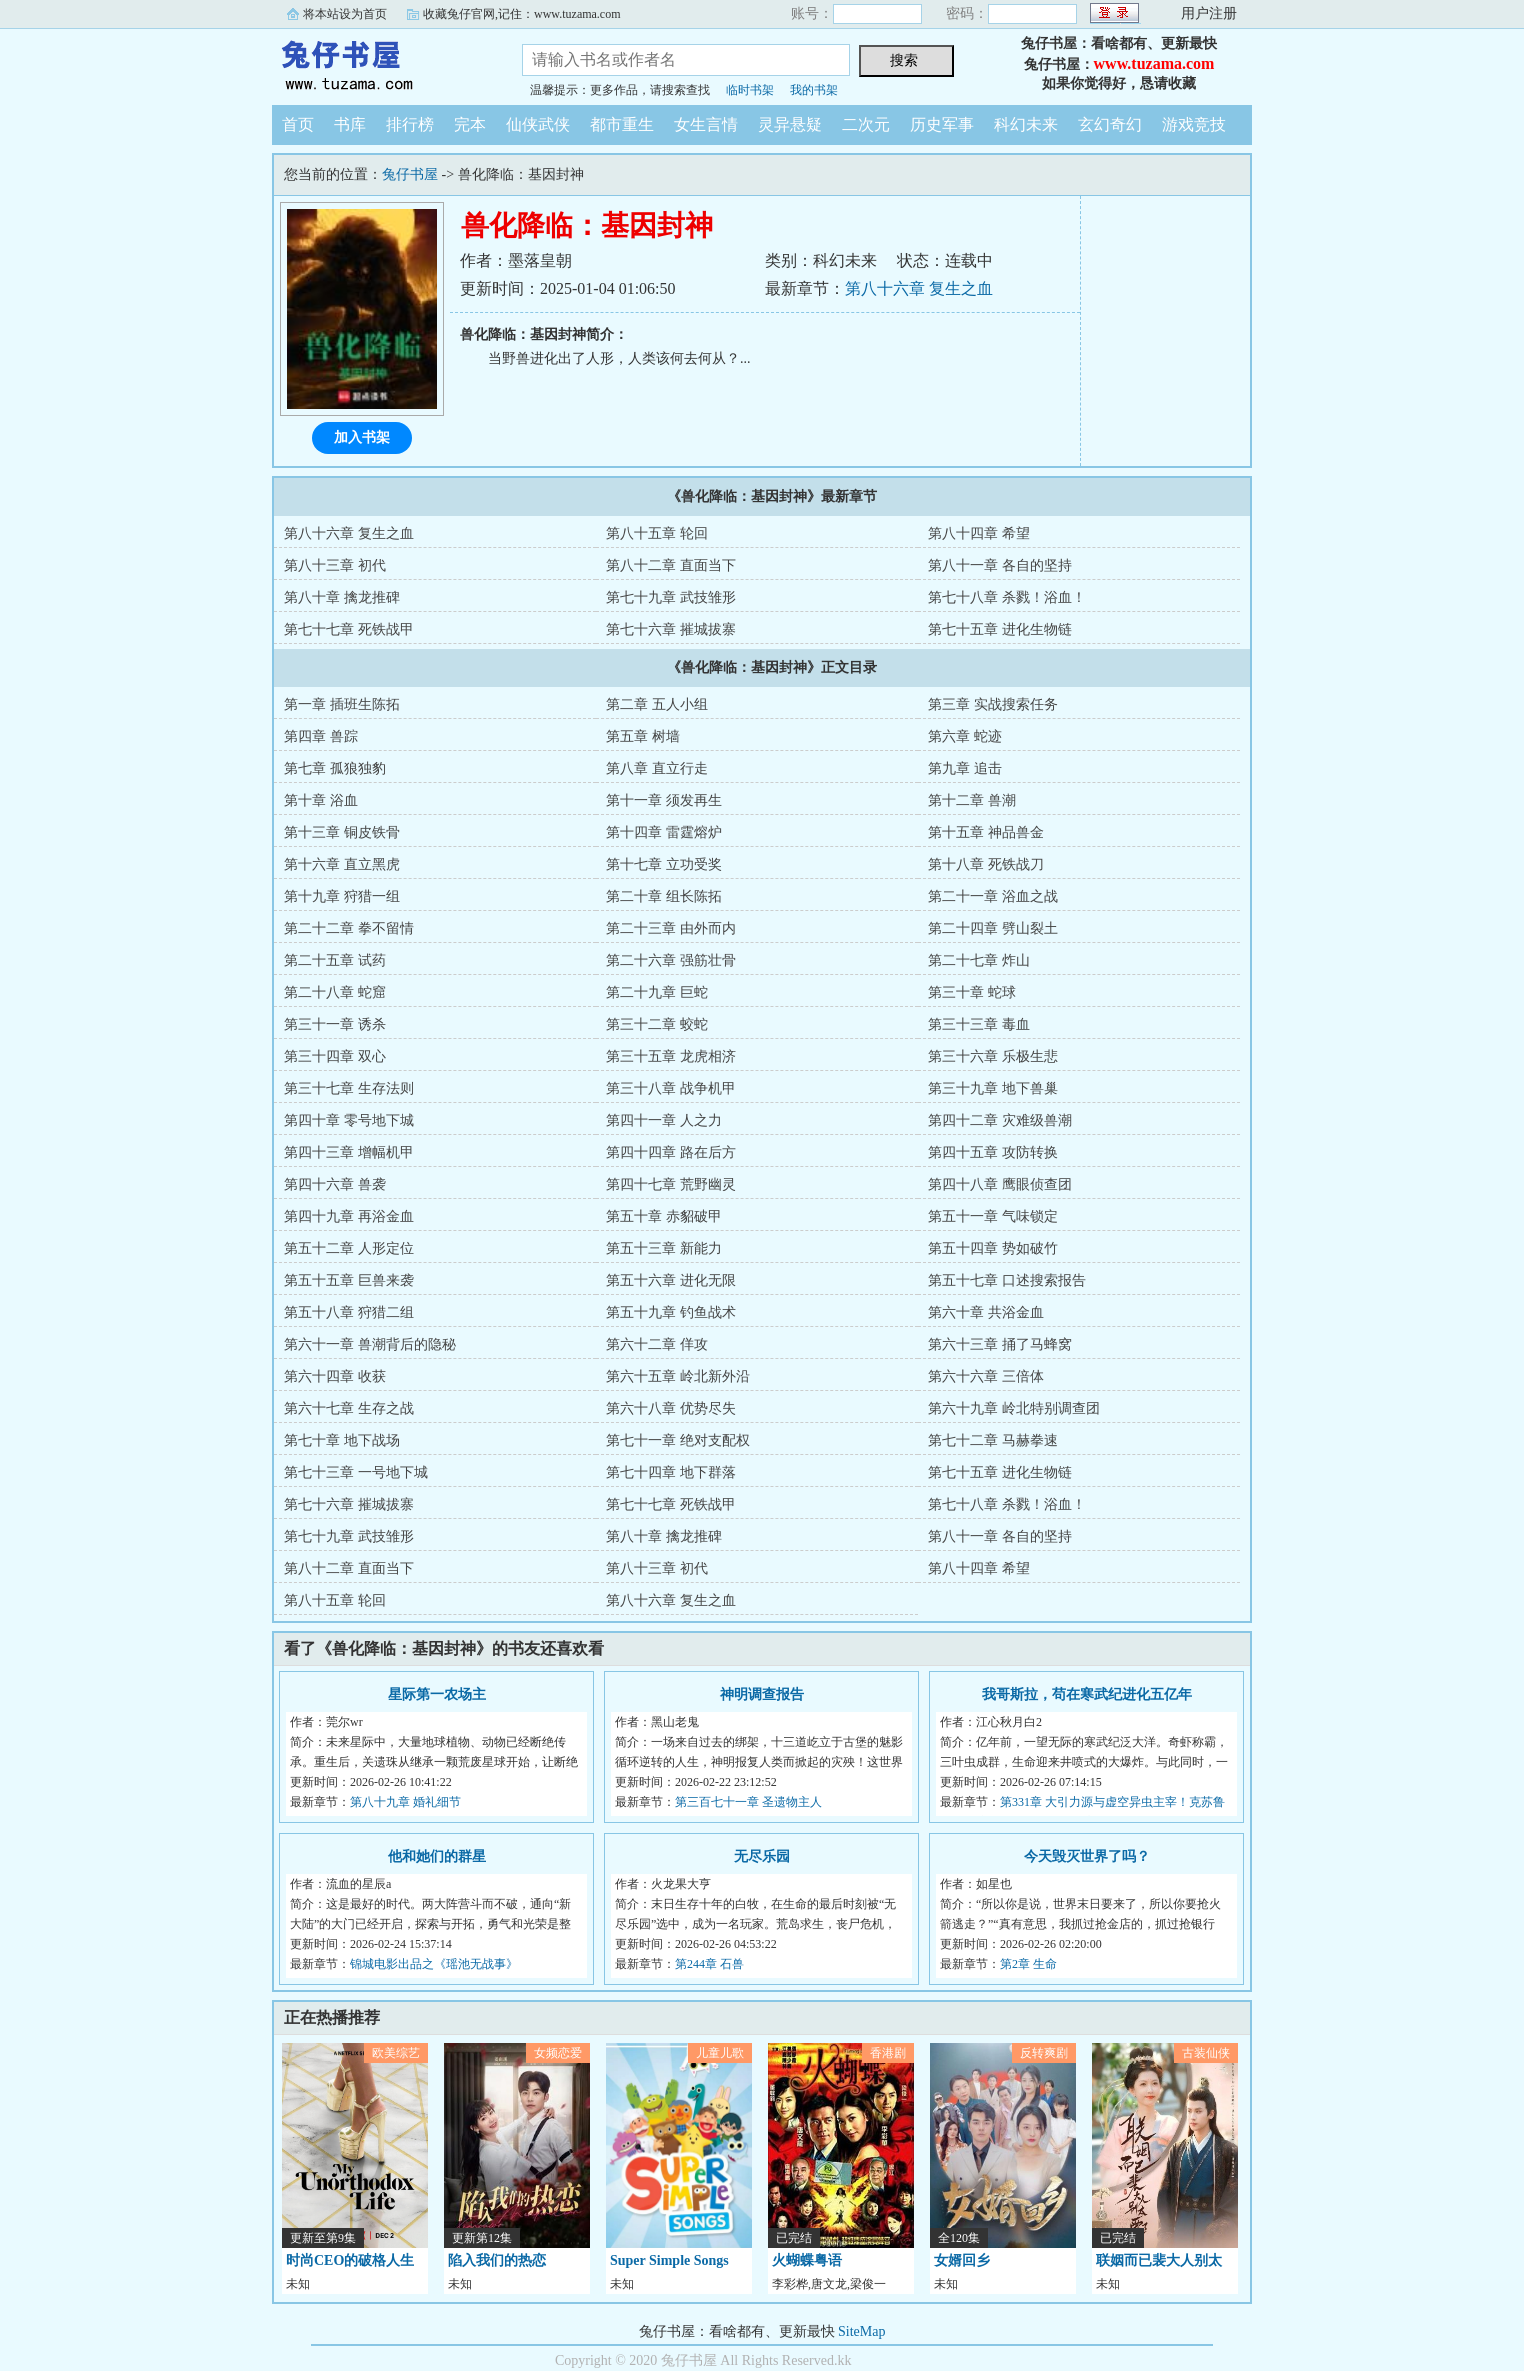  I want to click on 第六十二章 佯攻, so click(657, 1344).